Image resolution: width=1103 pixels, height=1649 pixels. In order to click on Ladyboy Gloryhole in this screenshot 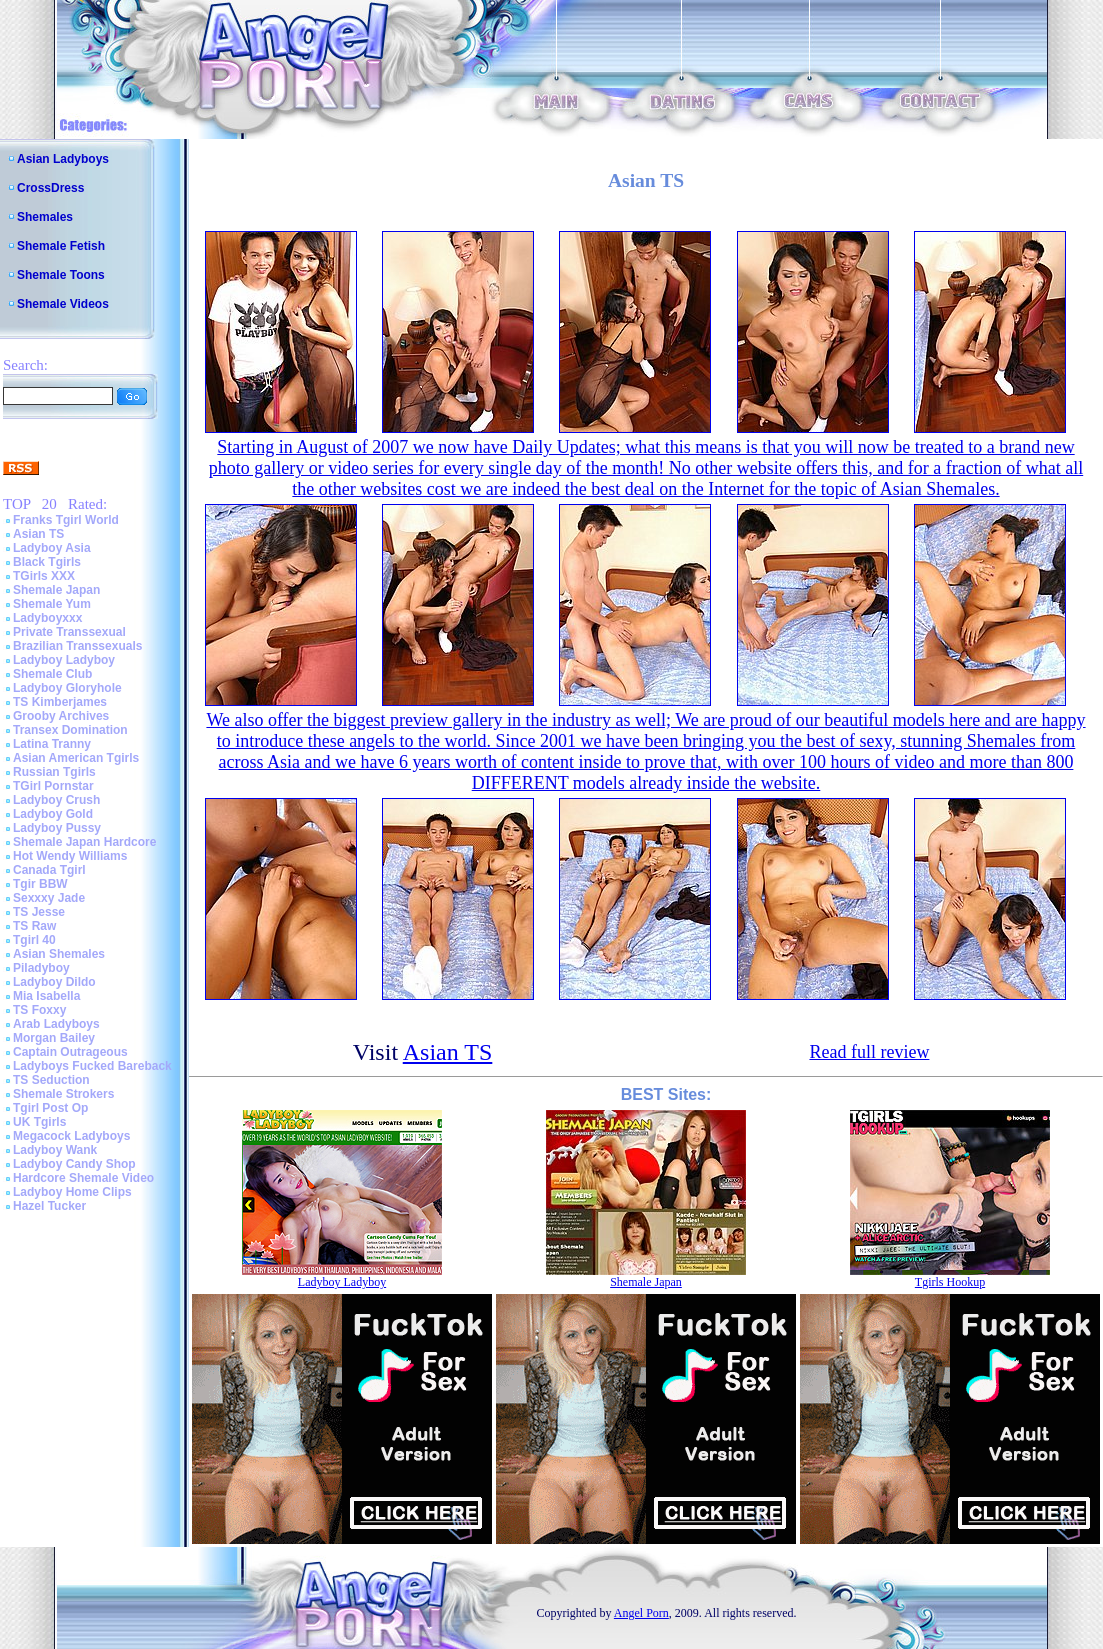, I will do `click(67, 688)`.